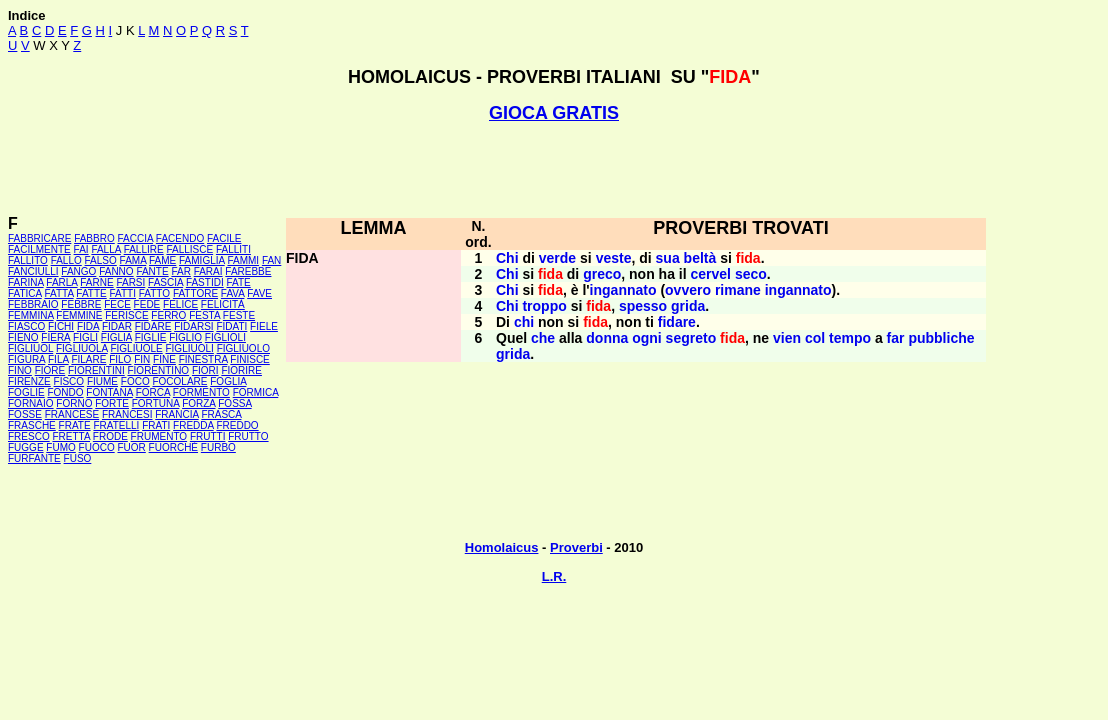 Image resolution: width=1108 pixels, height=720 pixels. I want to click on FAMMI, so click(243, 260).